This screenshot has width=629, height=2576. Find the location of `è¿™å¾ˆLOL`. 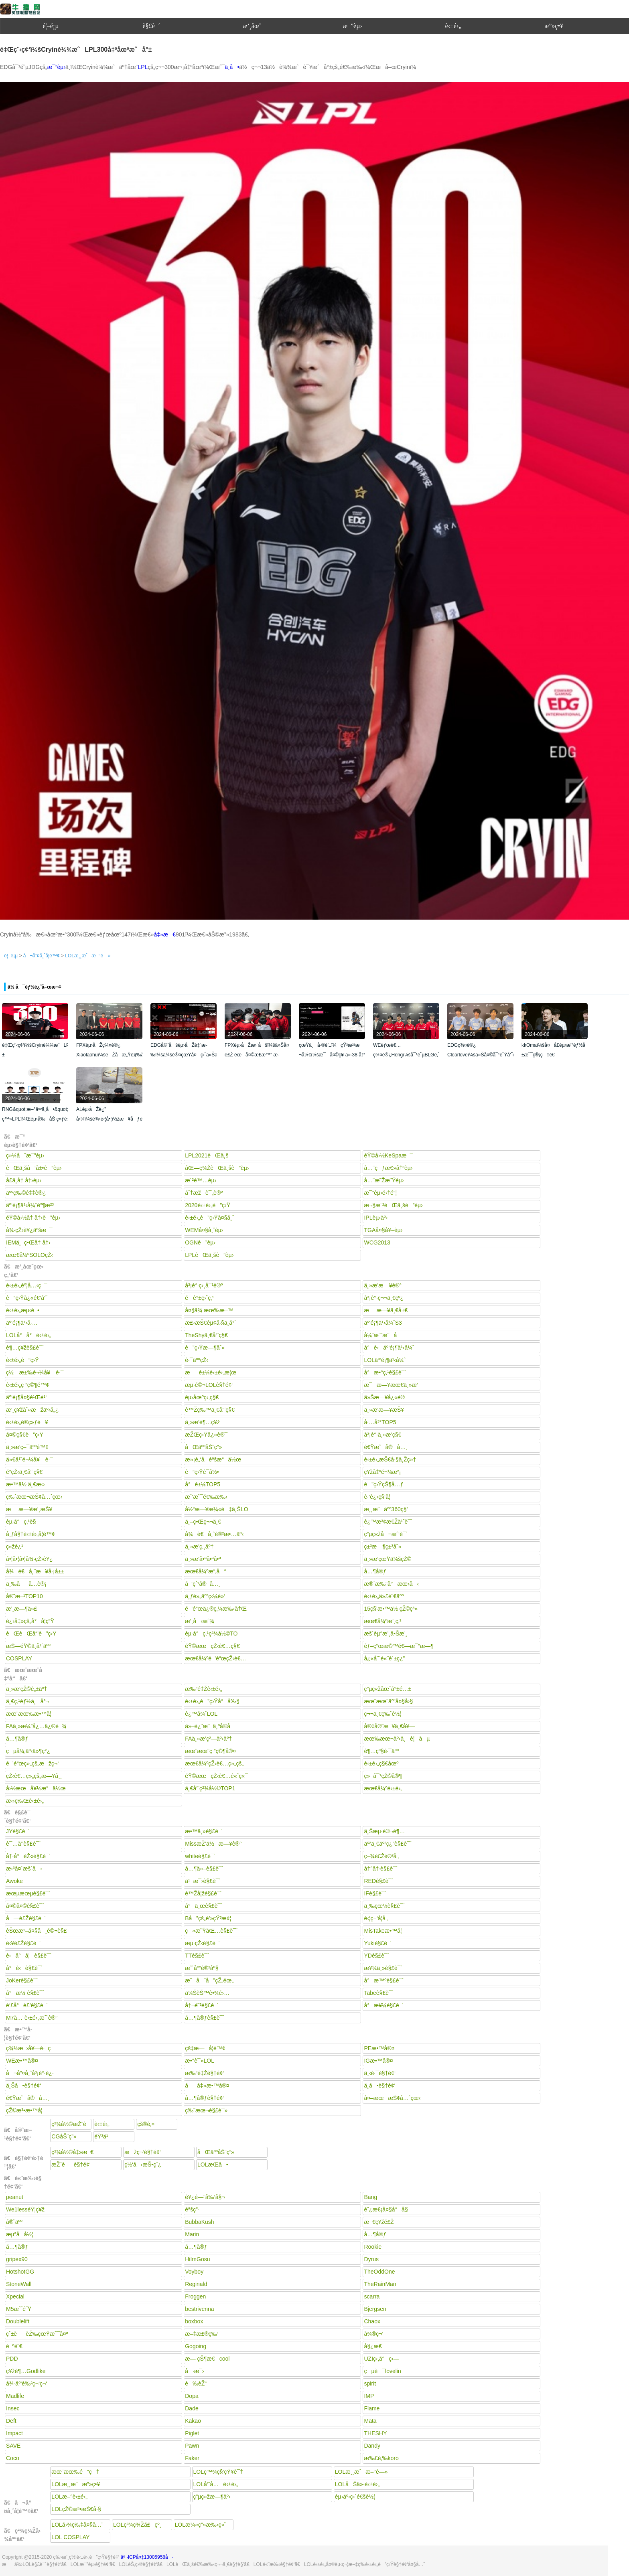

è¿™å¾ˆLOL is located at coordinates (201, 1714).